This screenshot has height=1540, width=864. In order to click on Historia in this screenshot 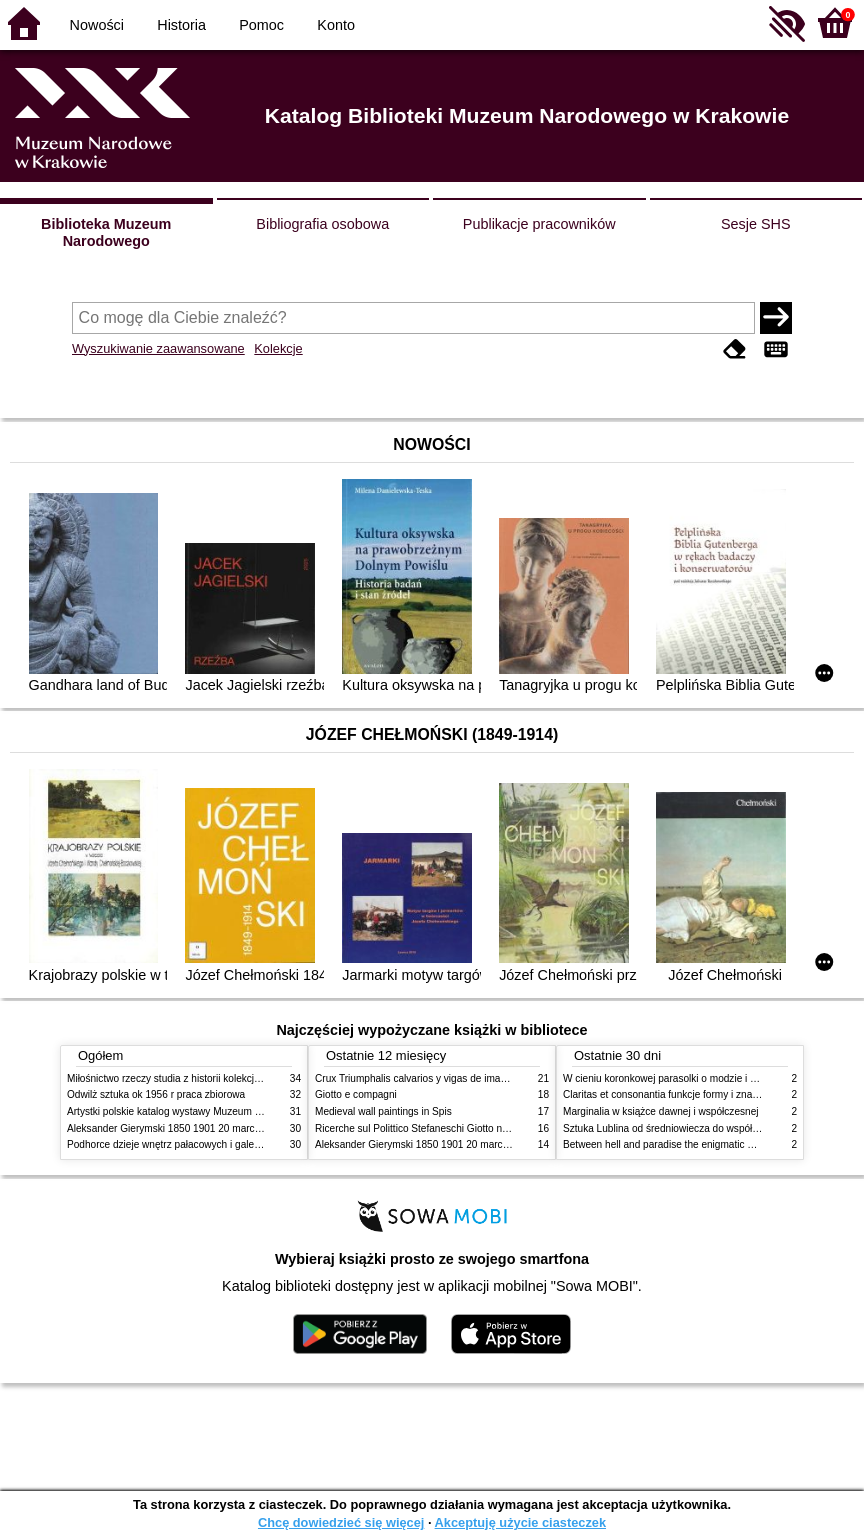, I will do `click(181, 25)`.